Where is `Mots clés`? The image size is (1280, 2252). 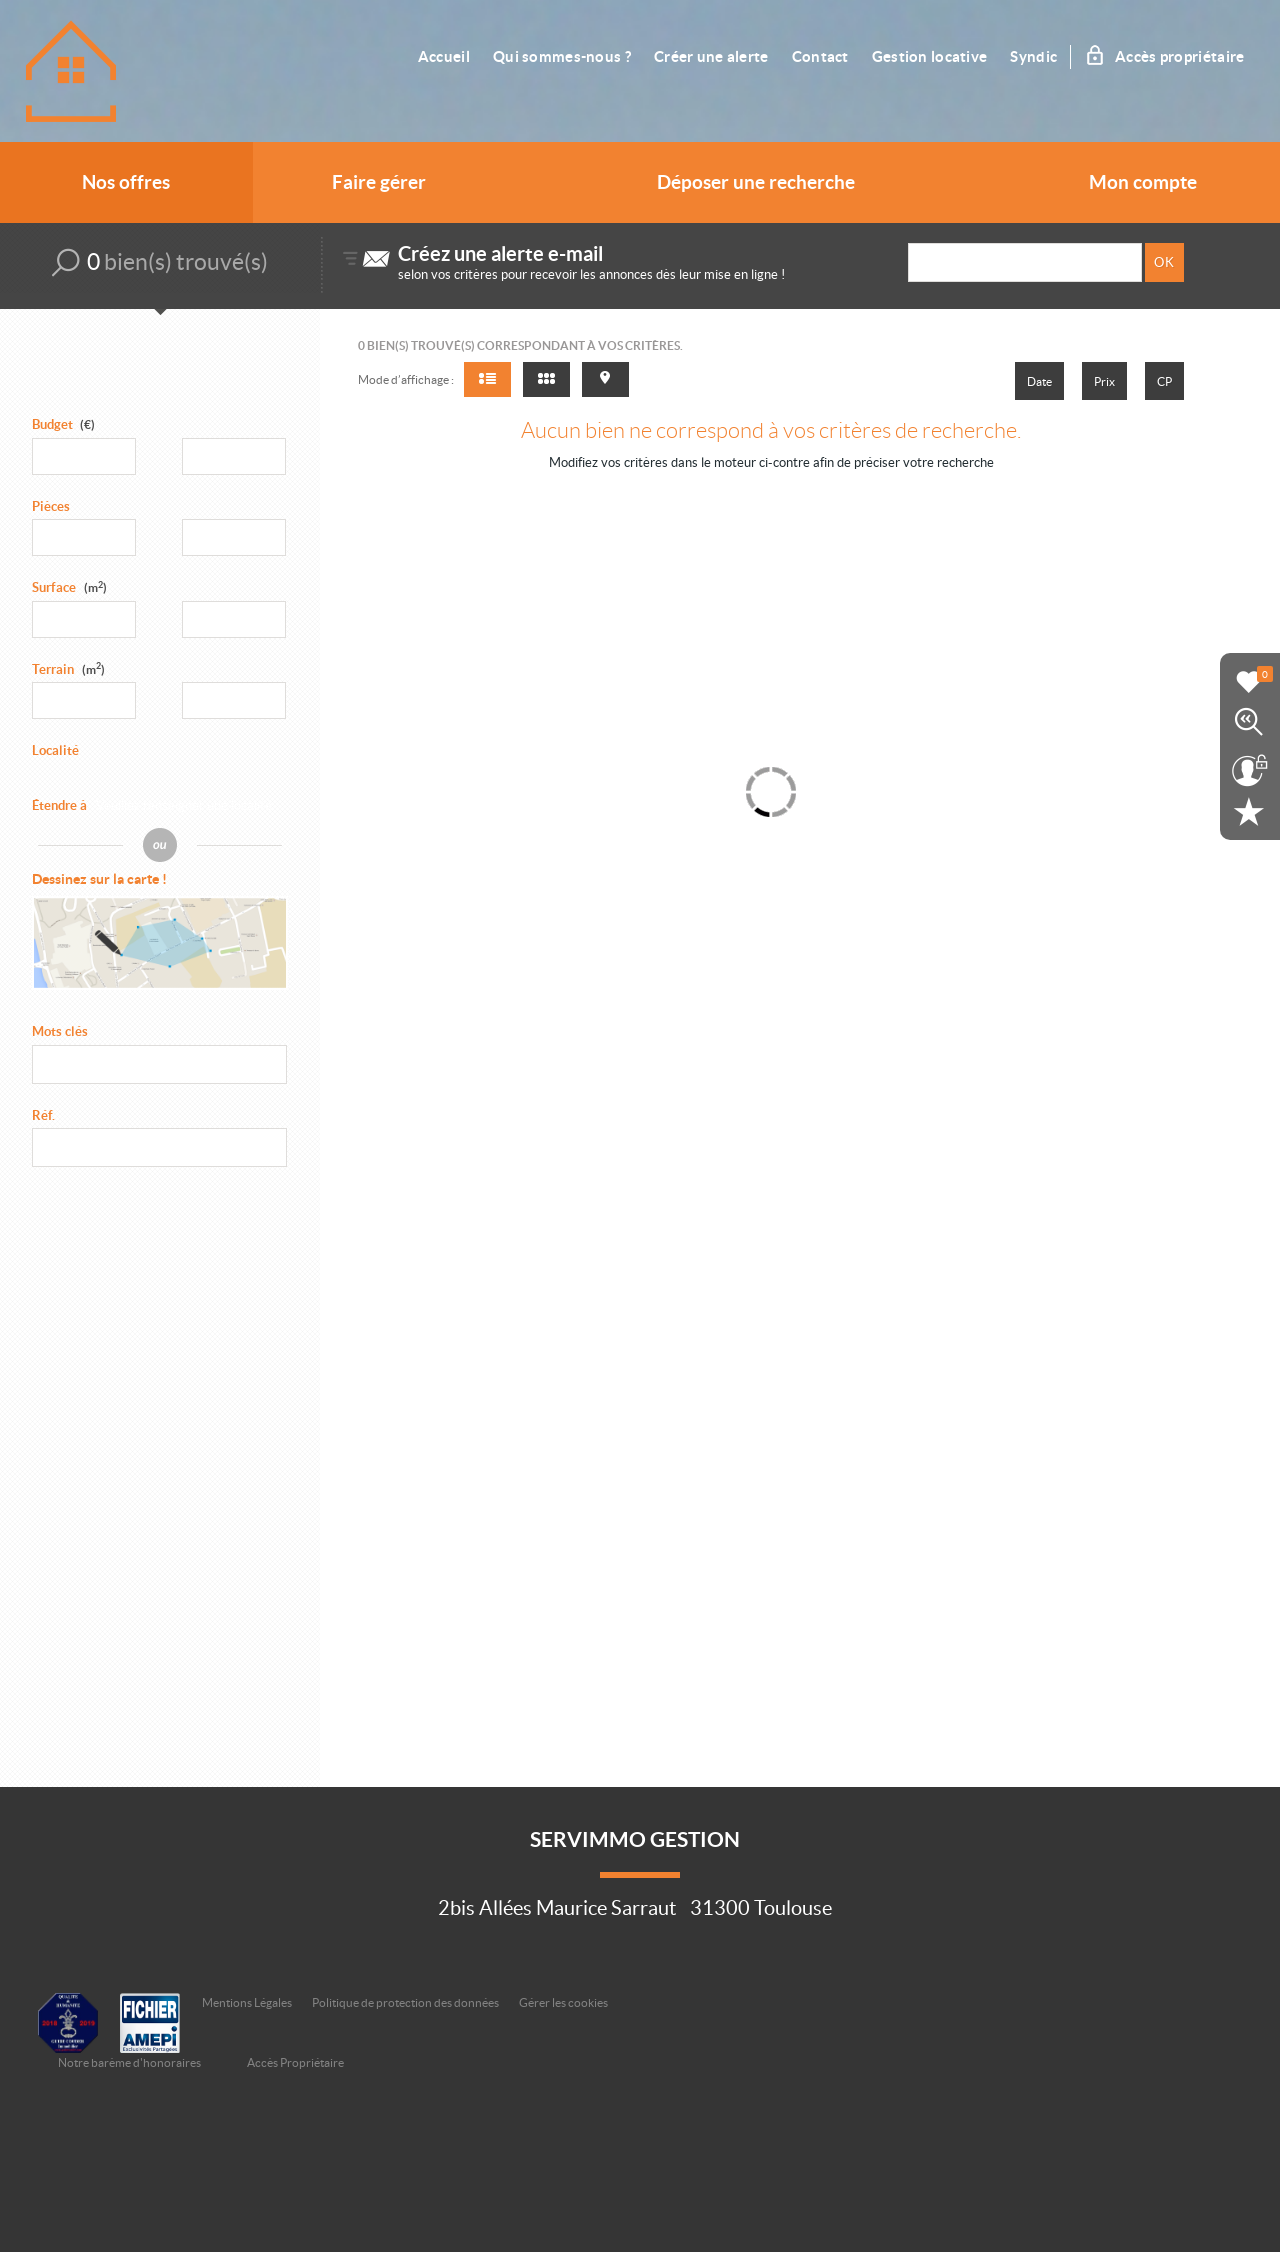
Mots clés is located at coordinates (60, 1031).